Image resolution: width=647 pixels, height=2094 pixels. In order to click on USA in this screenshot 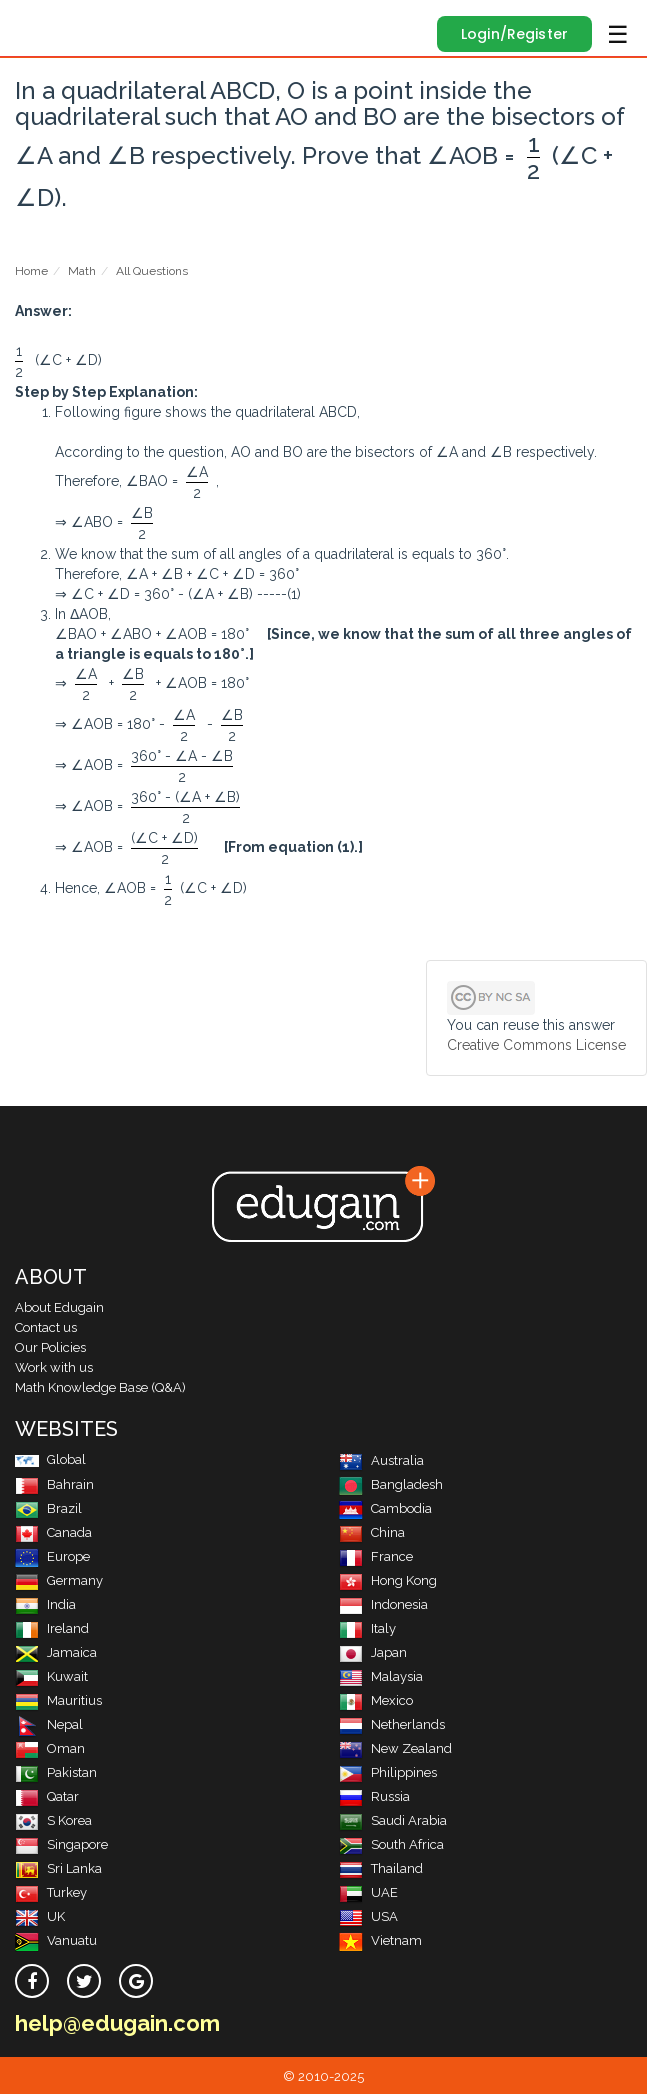, I will do `click(368, 1916)`.